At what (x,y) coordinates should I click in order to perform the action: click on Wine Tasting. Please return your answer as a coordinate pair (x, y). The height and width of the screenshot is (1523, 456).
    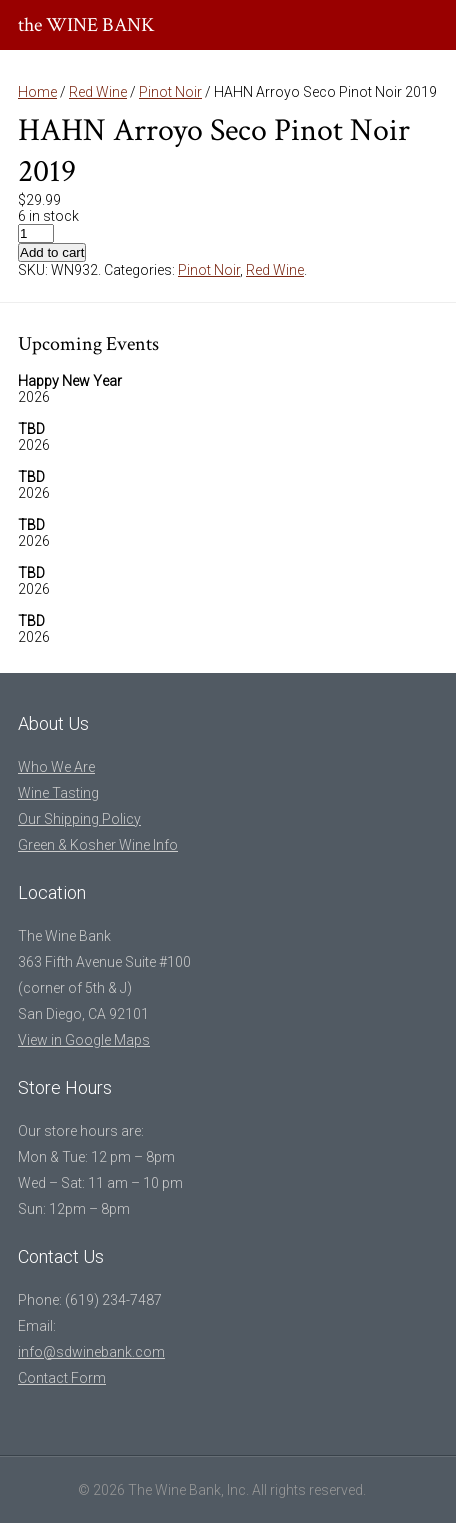
    Looking at the image, I should click on (58, 793).